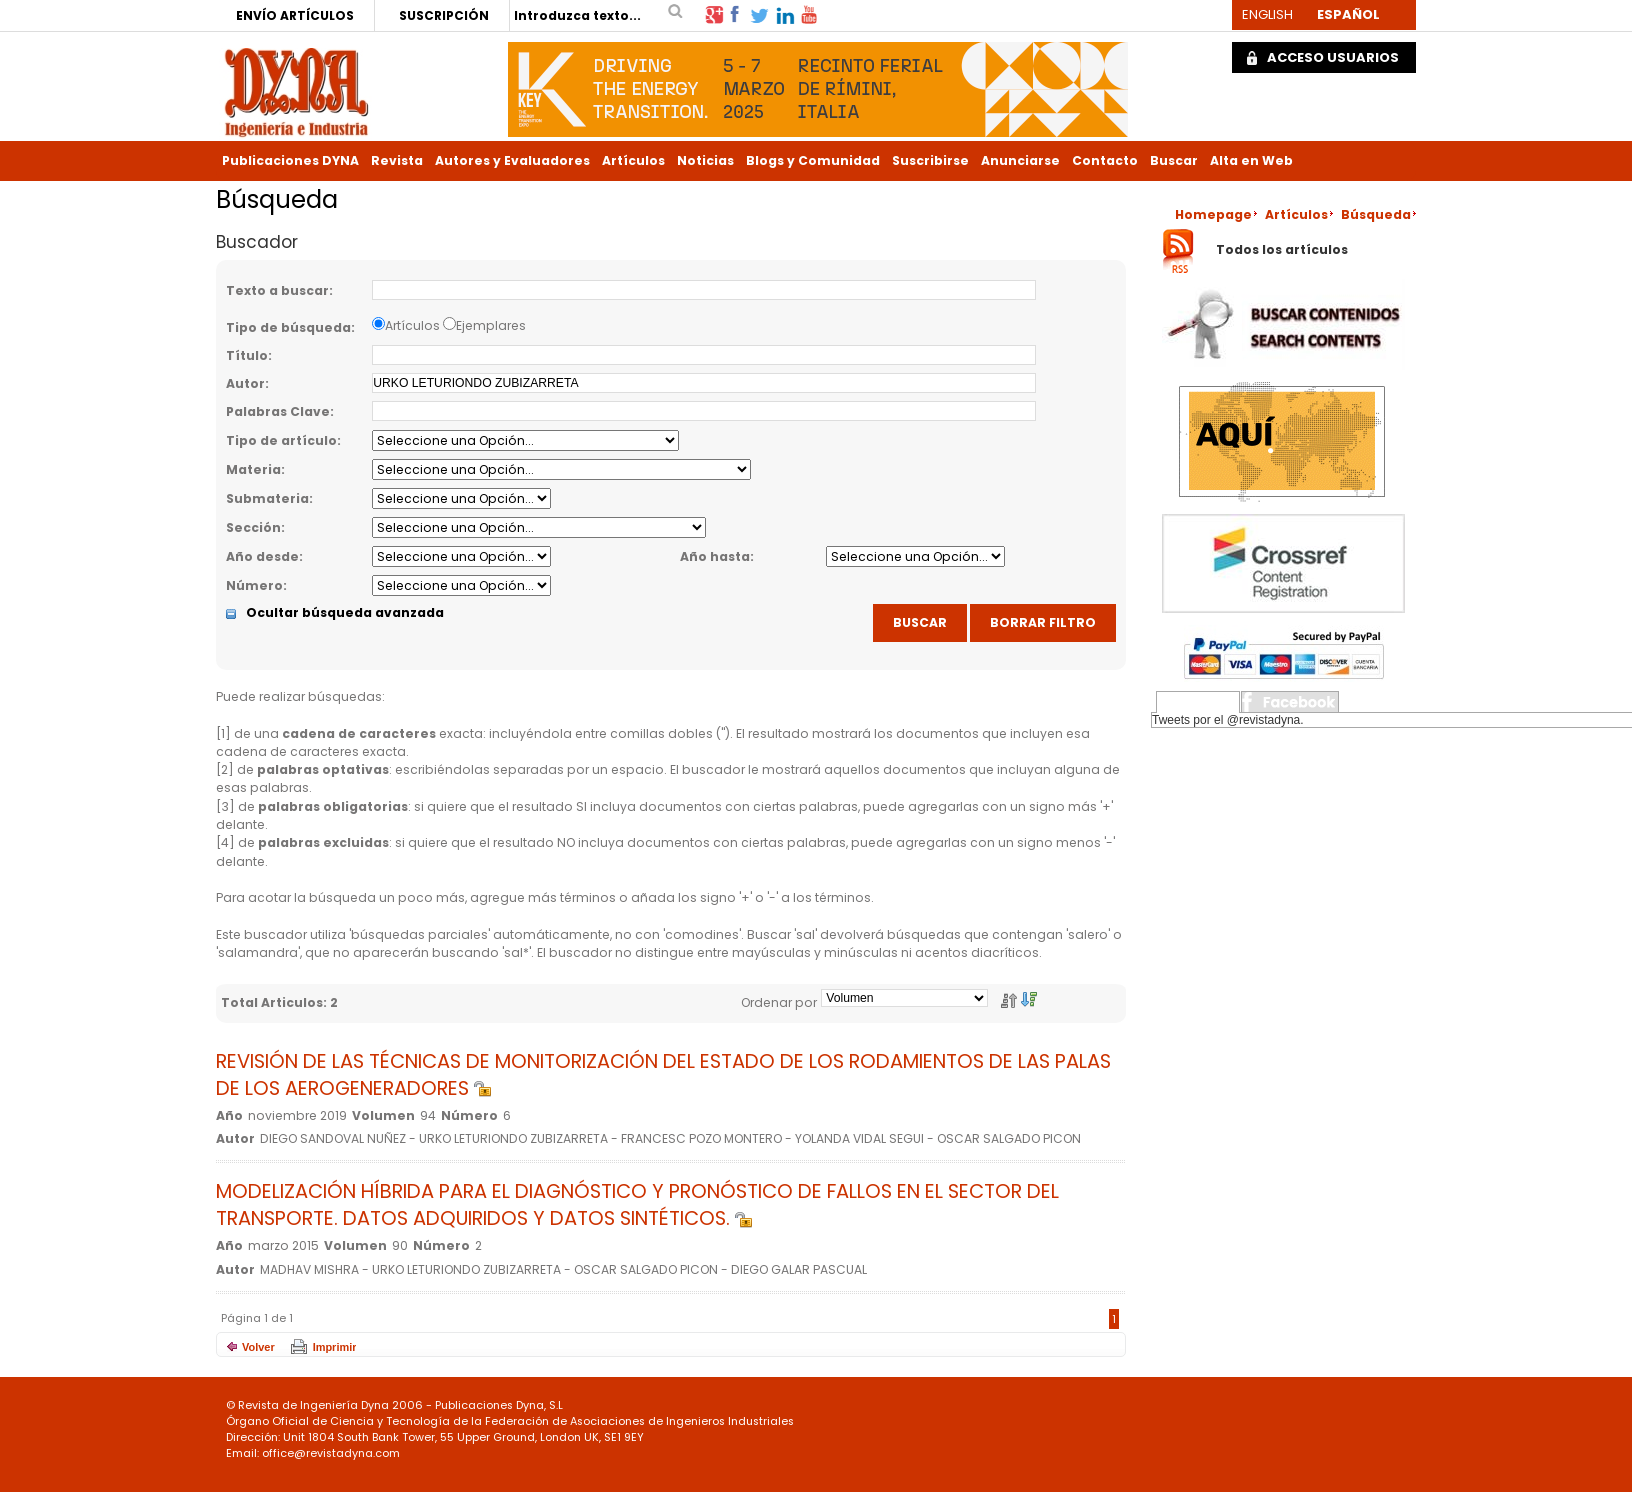 Image resolution: width=1632 pixels, height=1508 pixels. What do you see at coordinates (254, 585) in the screenshot?
I see `Número` at bounding box center [254, 585].